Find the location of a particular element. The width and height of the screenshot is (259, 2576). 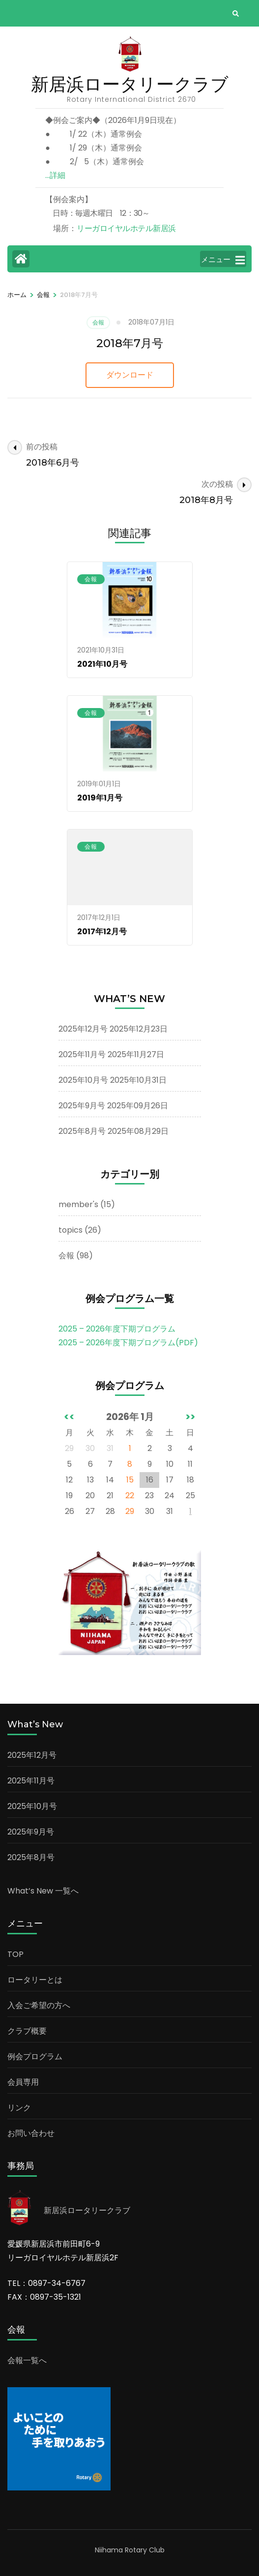

2017年12月号 is located at coordinates (102, 931).